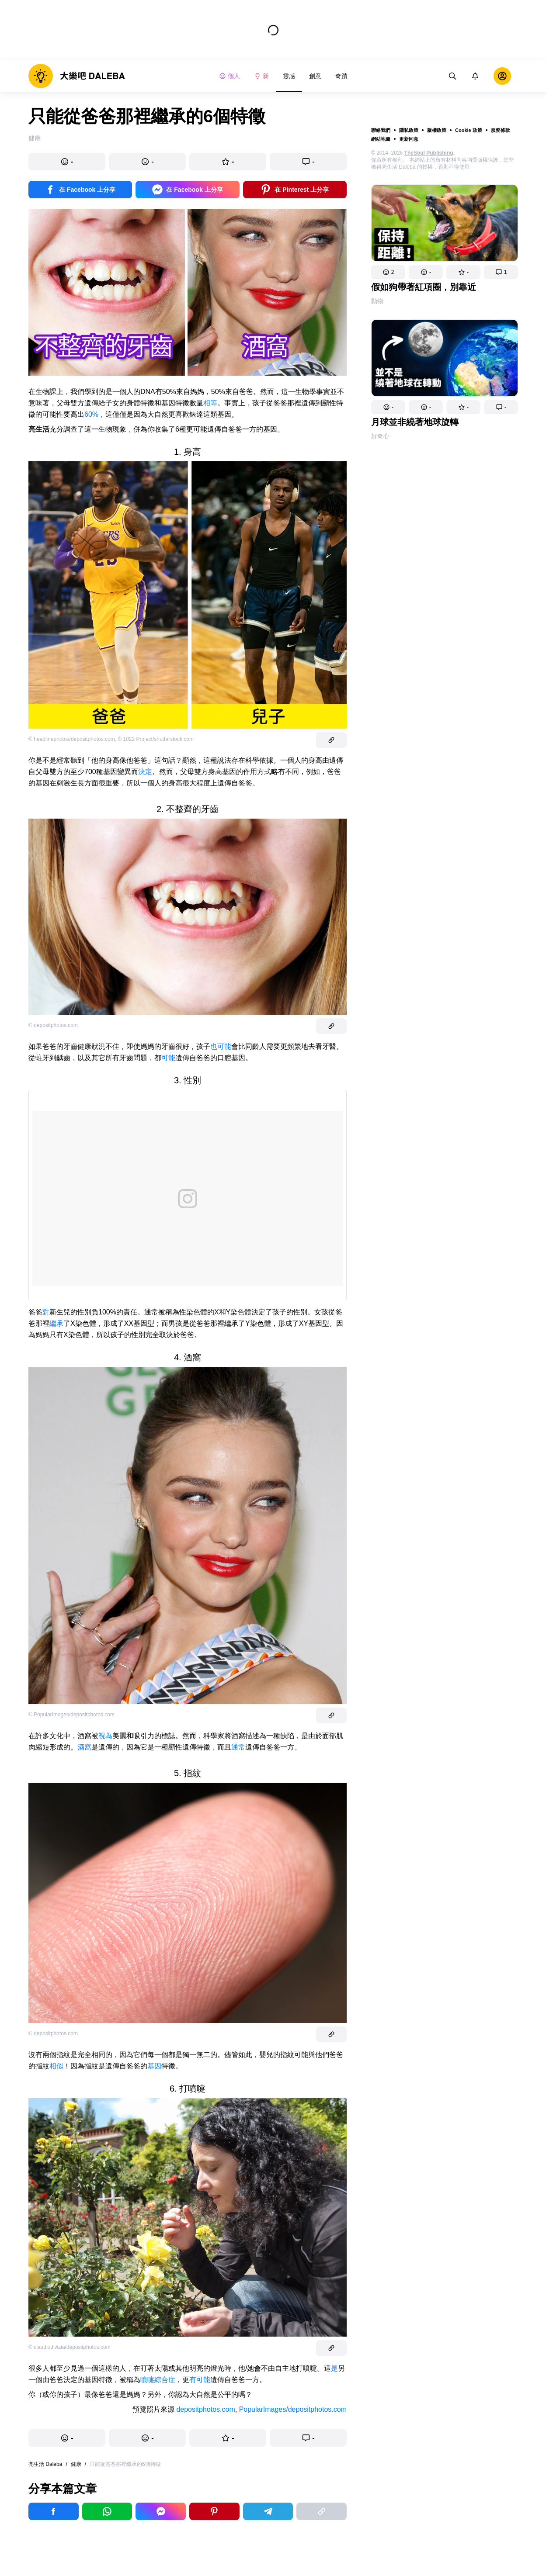 This screenshot has height=2576, width=553. What do you see at coordinates (423, 287) in the screenshot?
I see `假如狗帶著紅項圈，別靠近` at bounding box center [423, 287].